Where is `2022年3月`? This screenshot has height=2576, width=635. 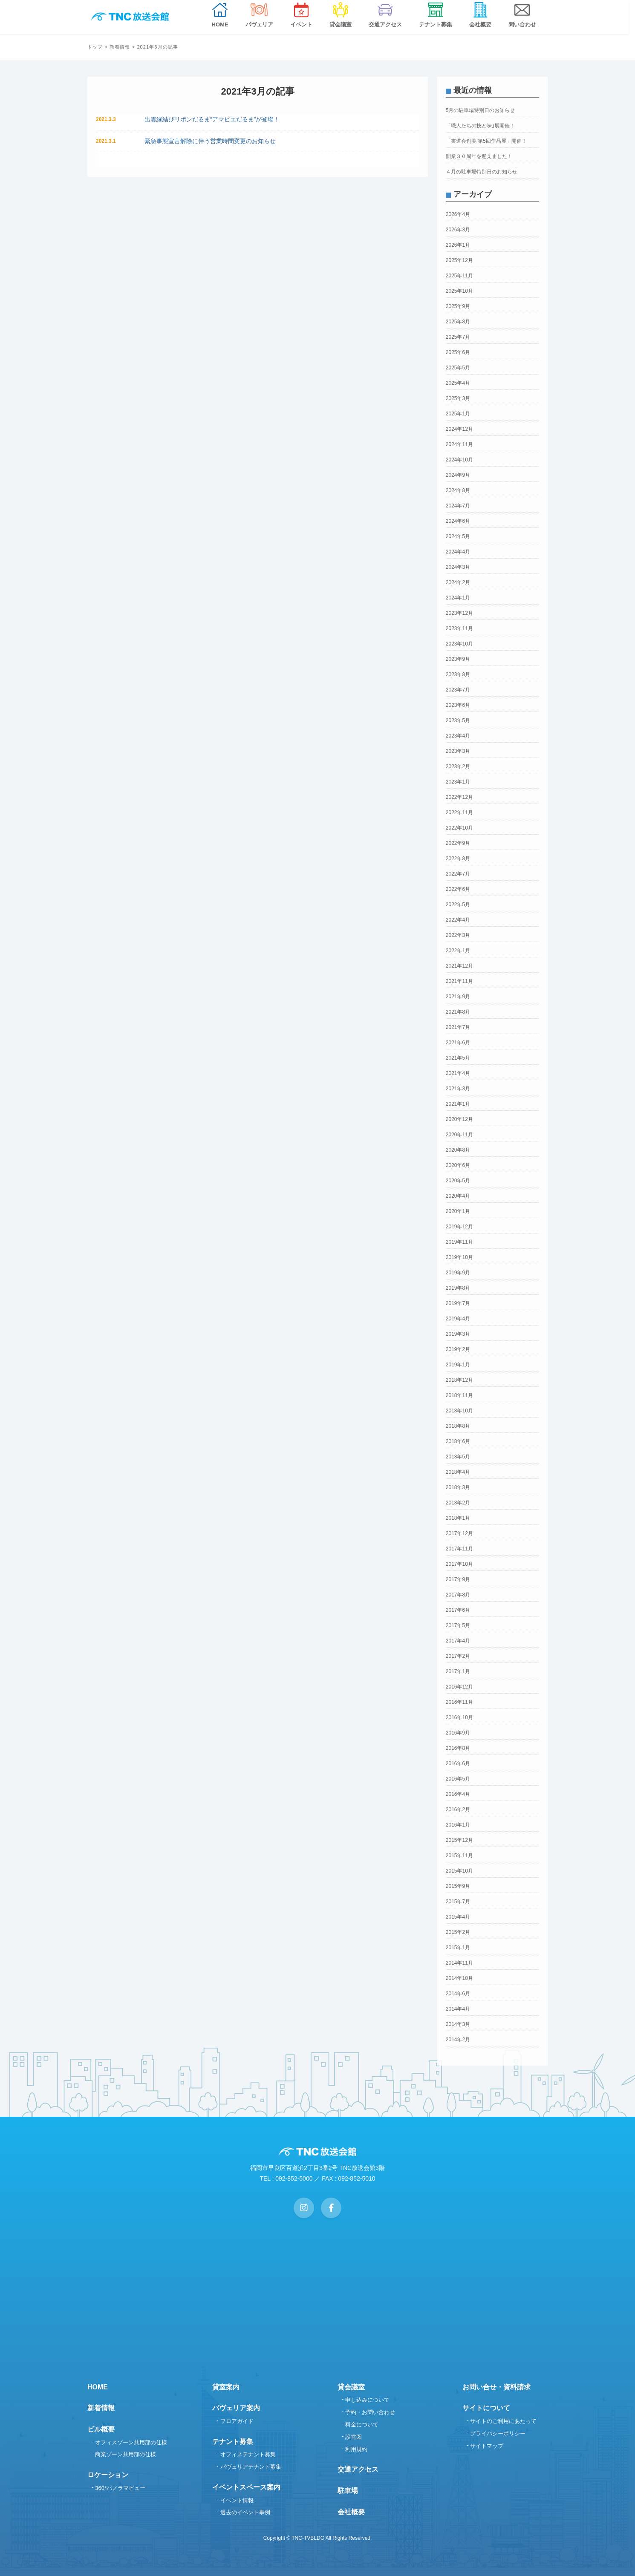
2022年3月 is located at coordinates (458, 935).